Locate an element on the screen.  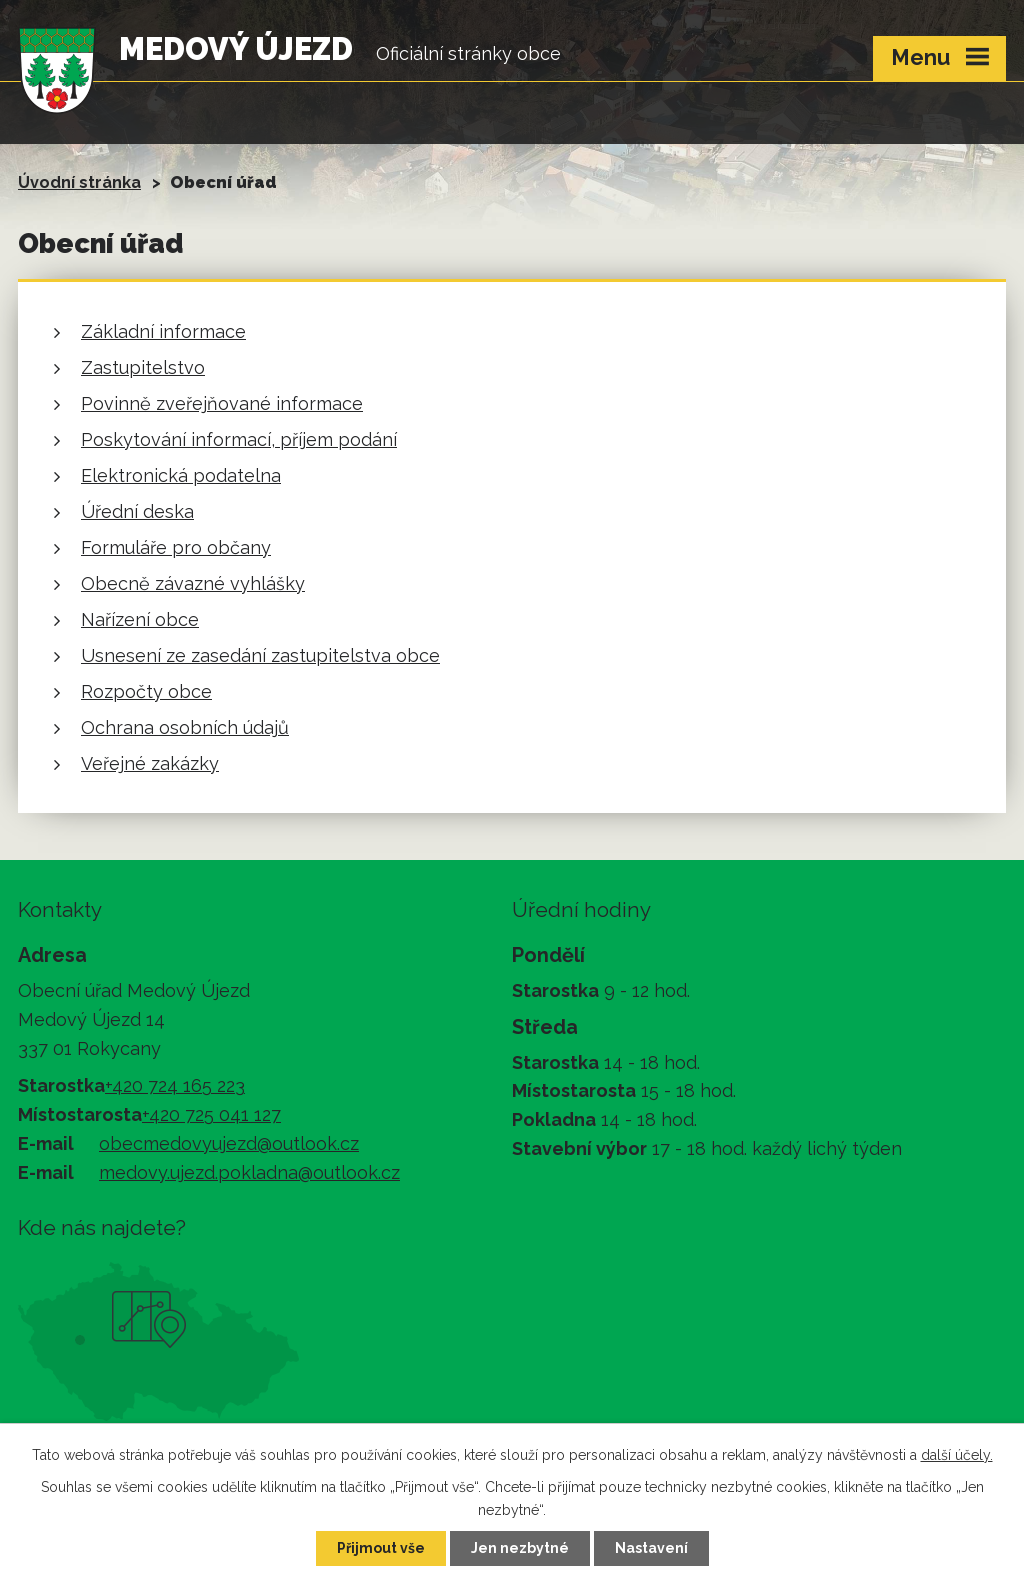
Základní informace is located at coordinates (163, 331).